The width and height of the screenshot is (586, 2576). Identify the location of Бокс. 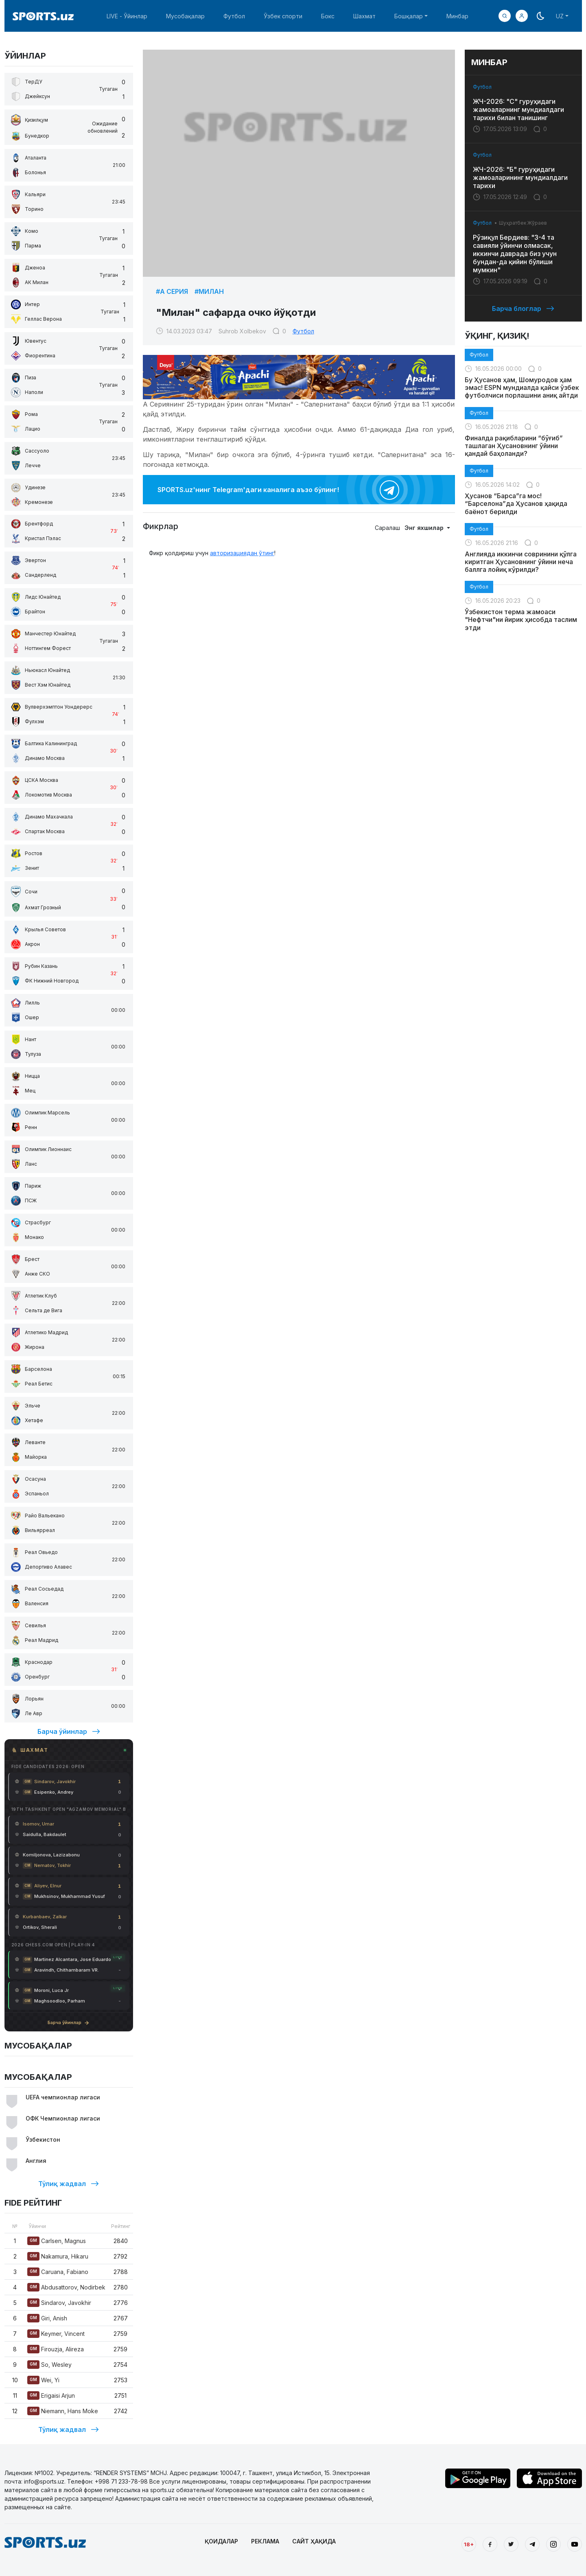
(328, 16).